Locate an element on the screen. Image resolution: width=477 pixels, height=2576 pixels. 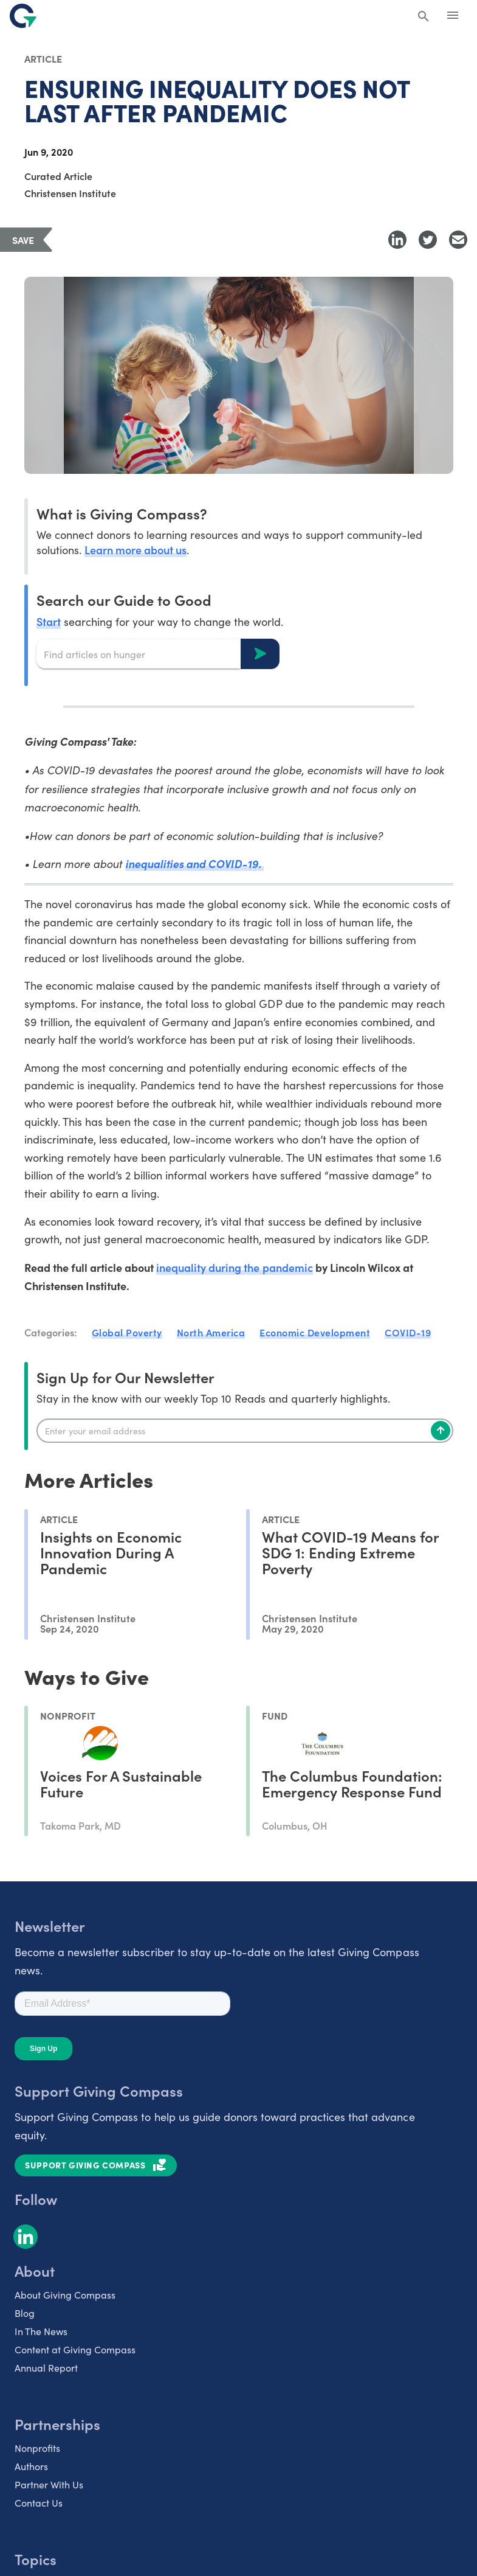
Global Poverty is located at coordinates (127, 1332).